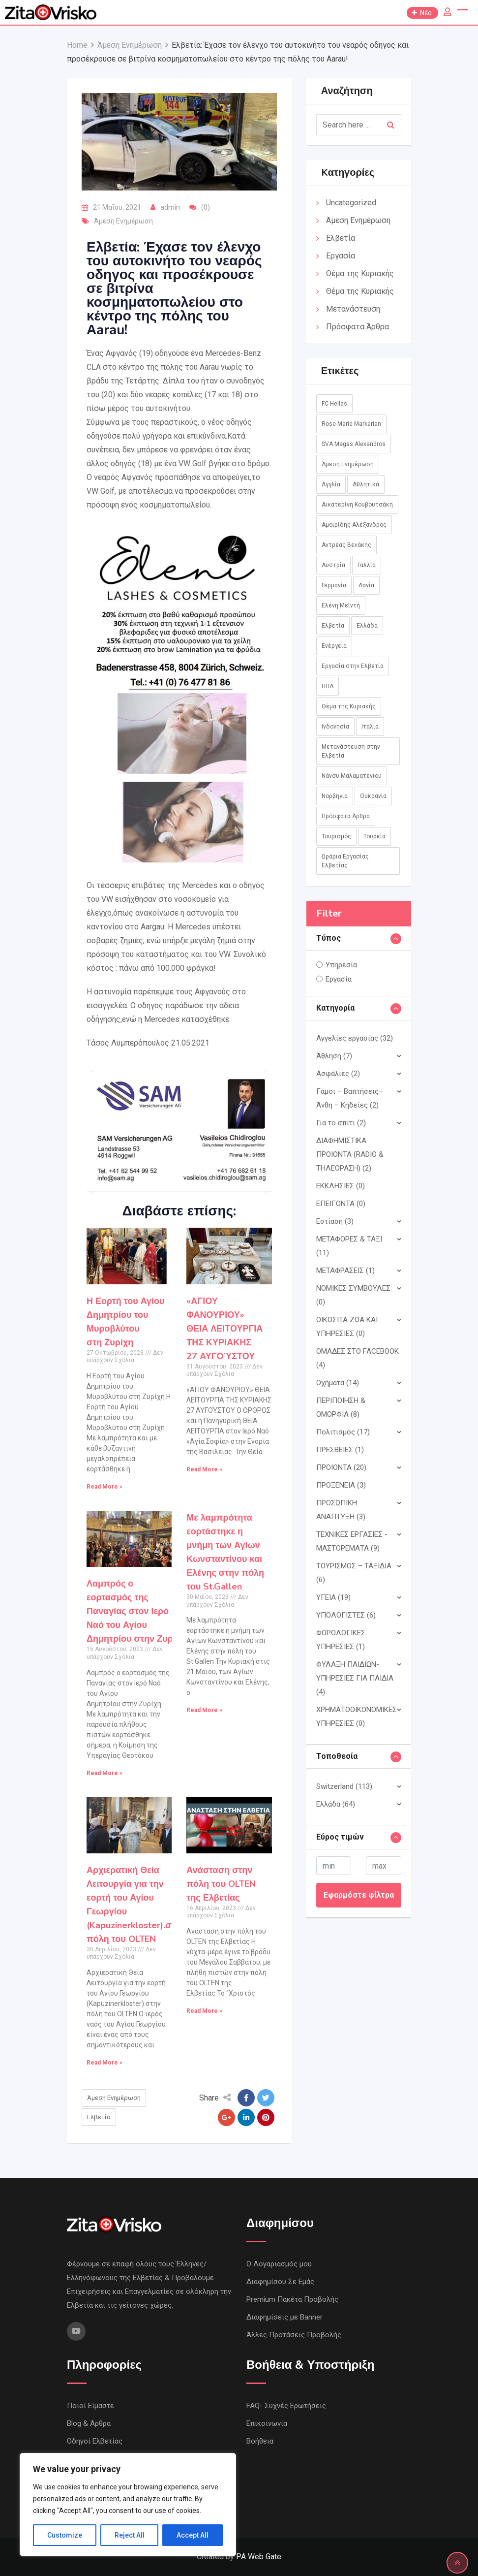  Describe the element at coordinates (346, 1615) in the screenshot. I see `ΥΠΟΛΟΓΙΣΤΕΣ (6)` at that location.